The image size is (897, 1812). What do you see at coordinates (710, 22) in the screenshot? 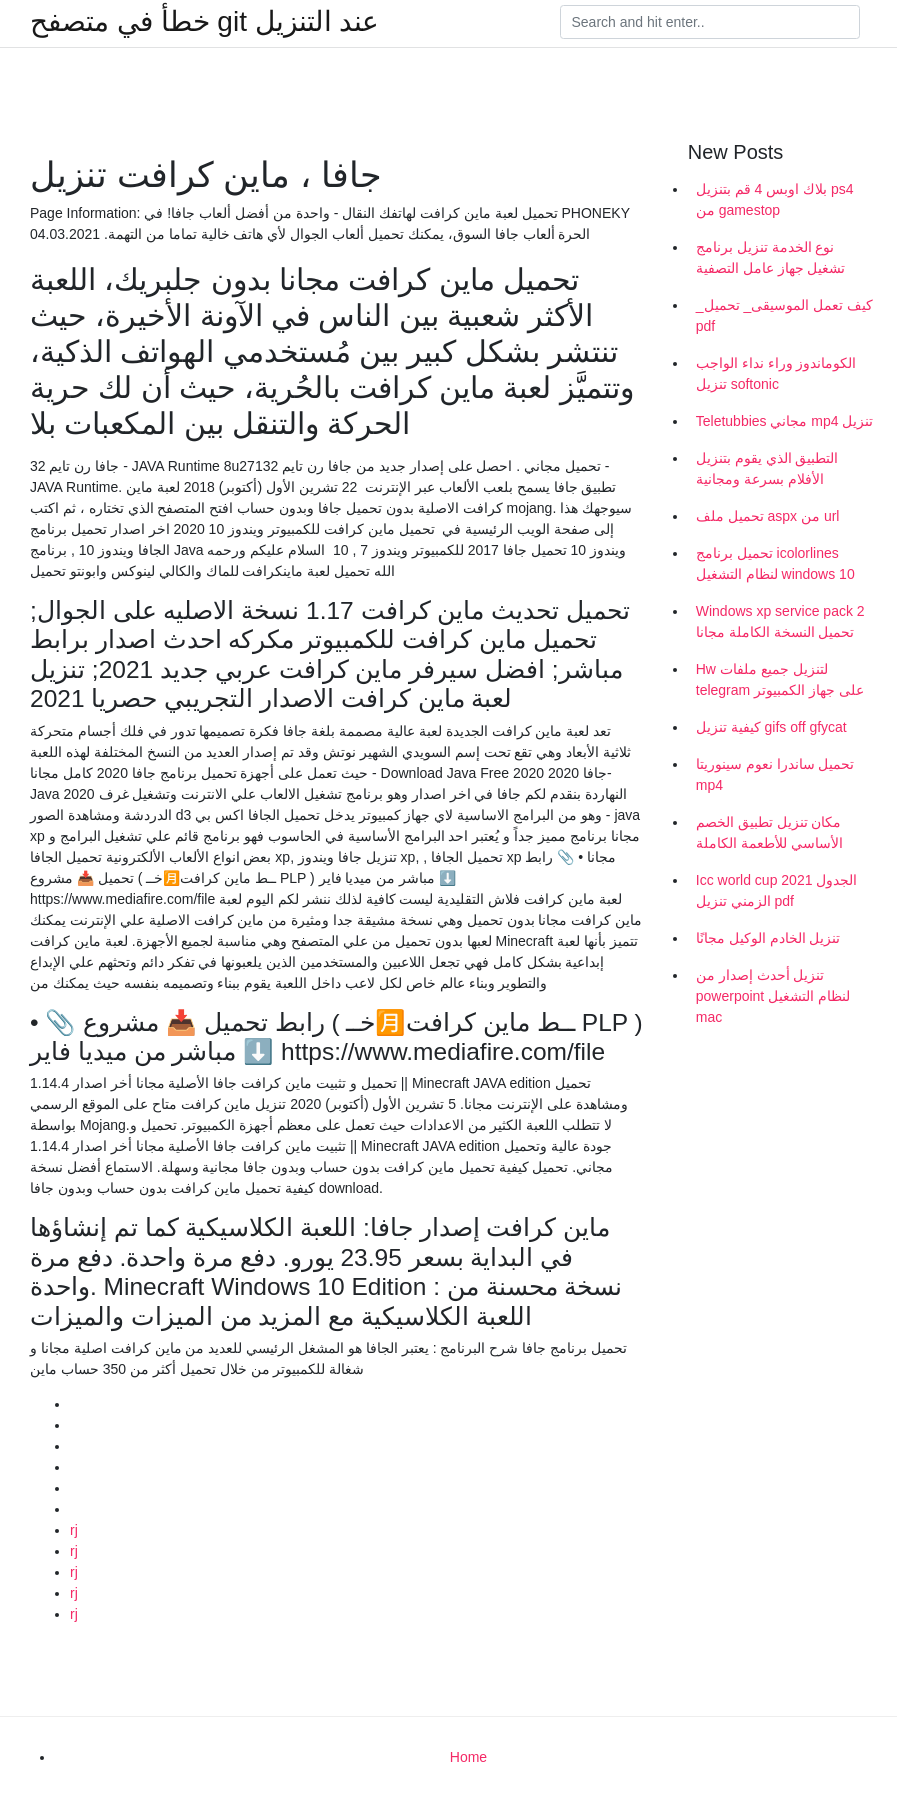
I see `[Search]` at bounding box center [710, 22].